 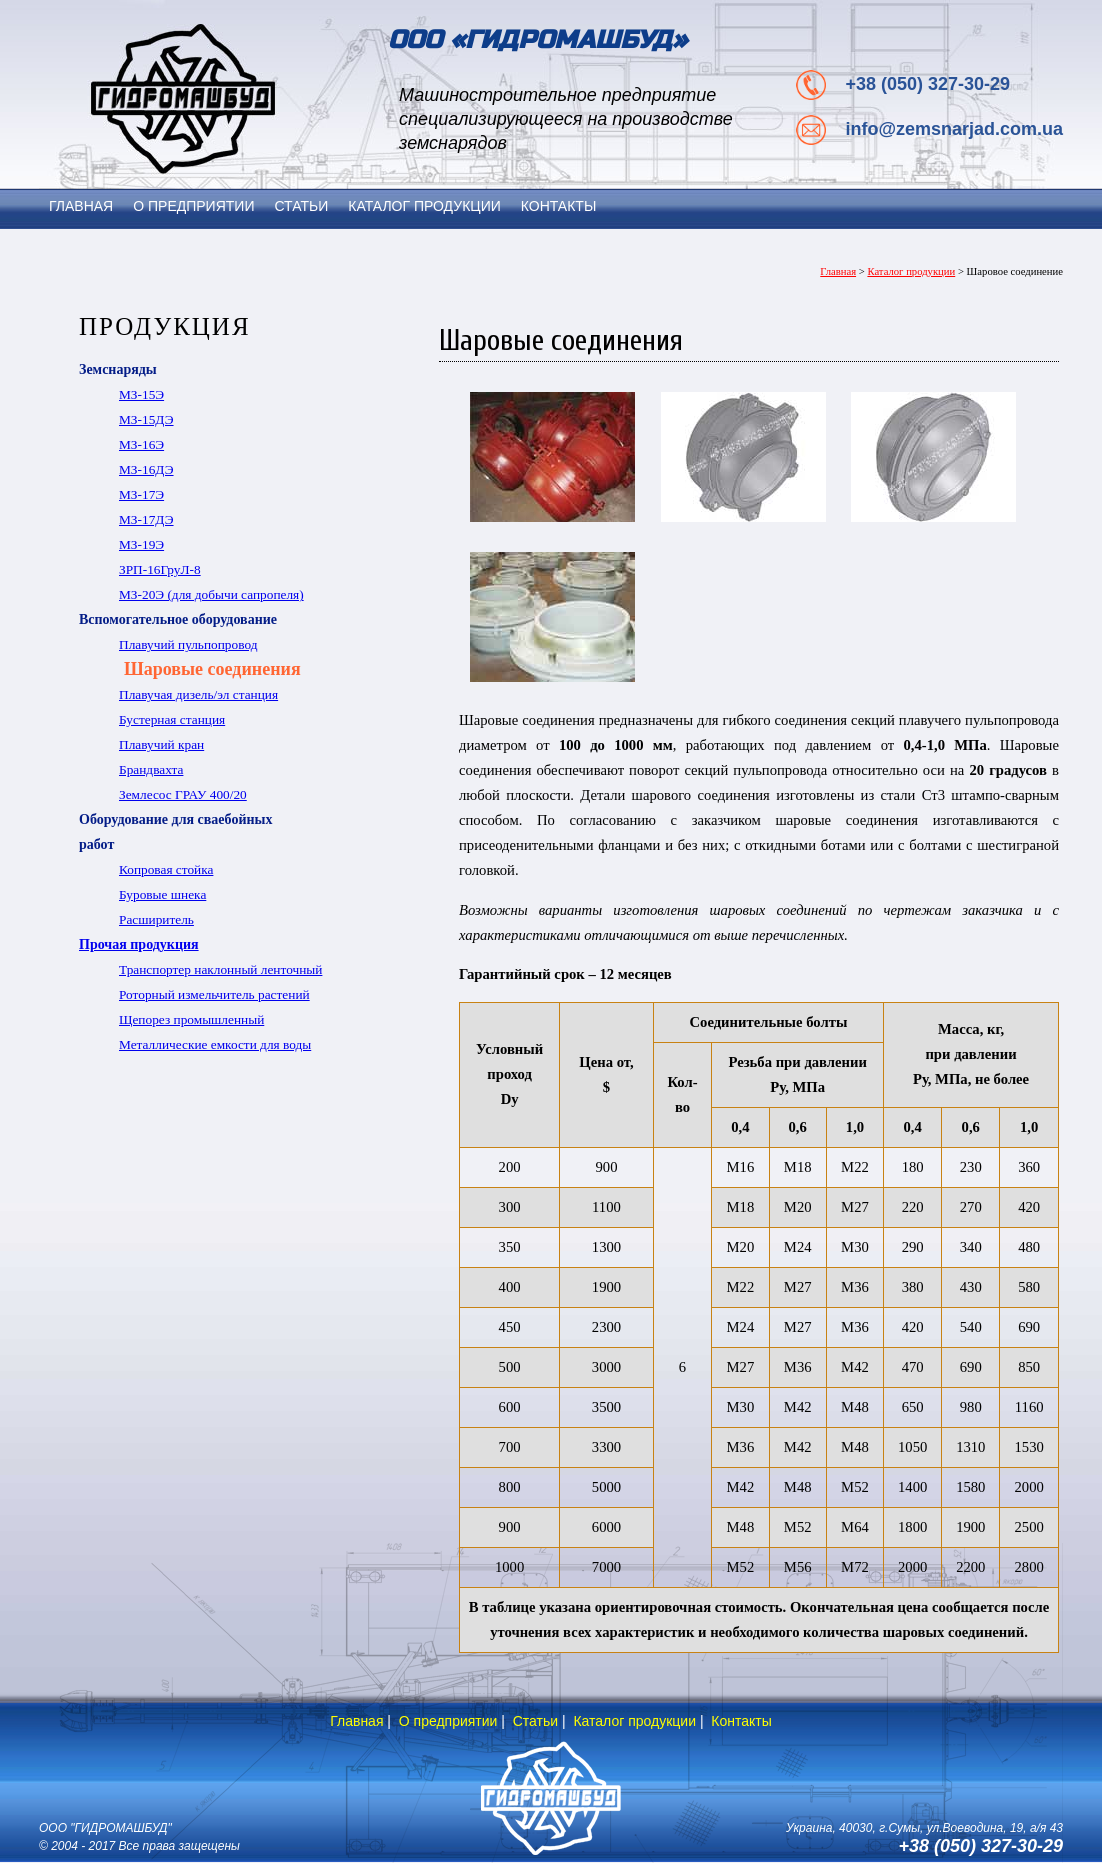 I want to click on Буровые шнека, so click(x=162, y=894).